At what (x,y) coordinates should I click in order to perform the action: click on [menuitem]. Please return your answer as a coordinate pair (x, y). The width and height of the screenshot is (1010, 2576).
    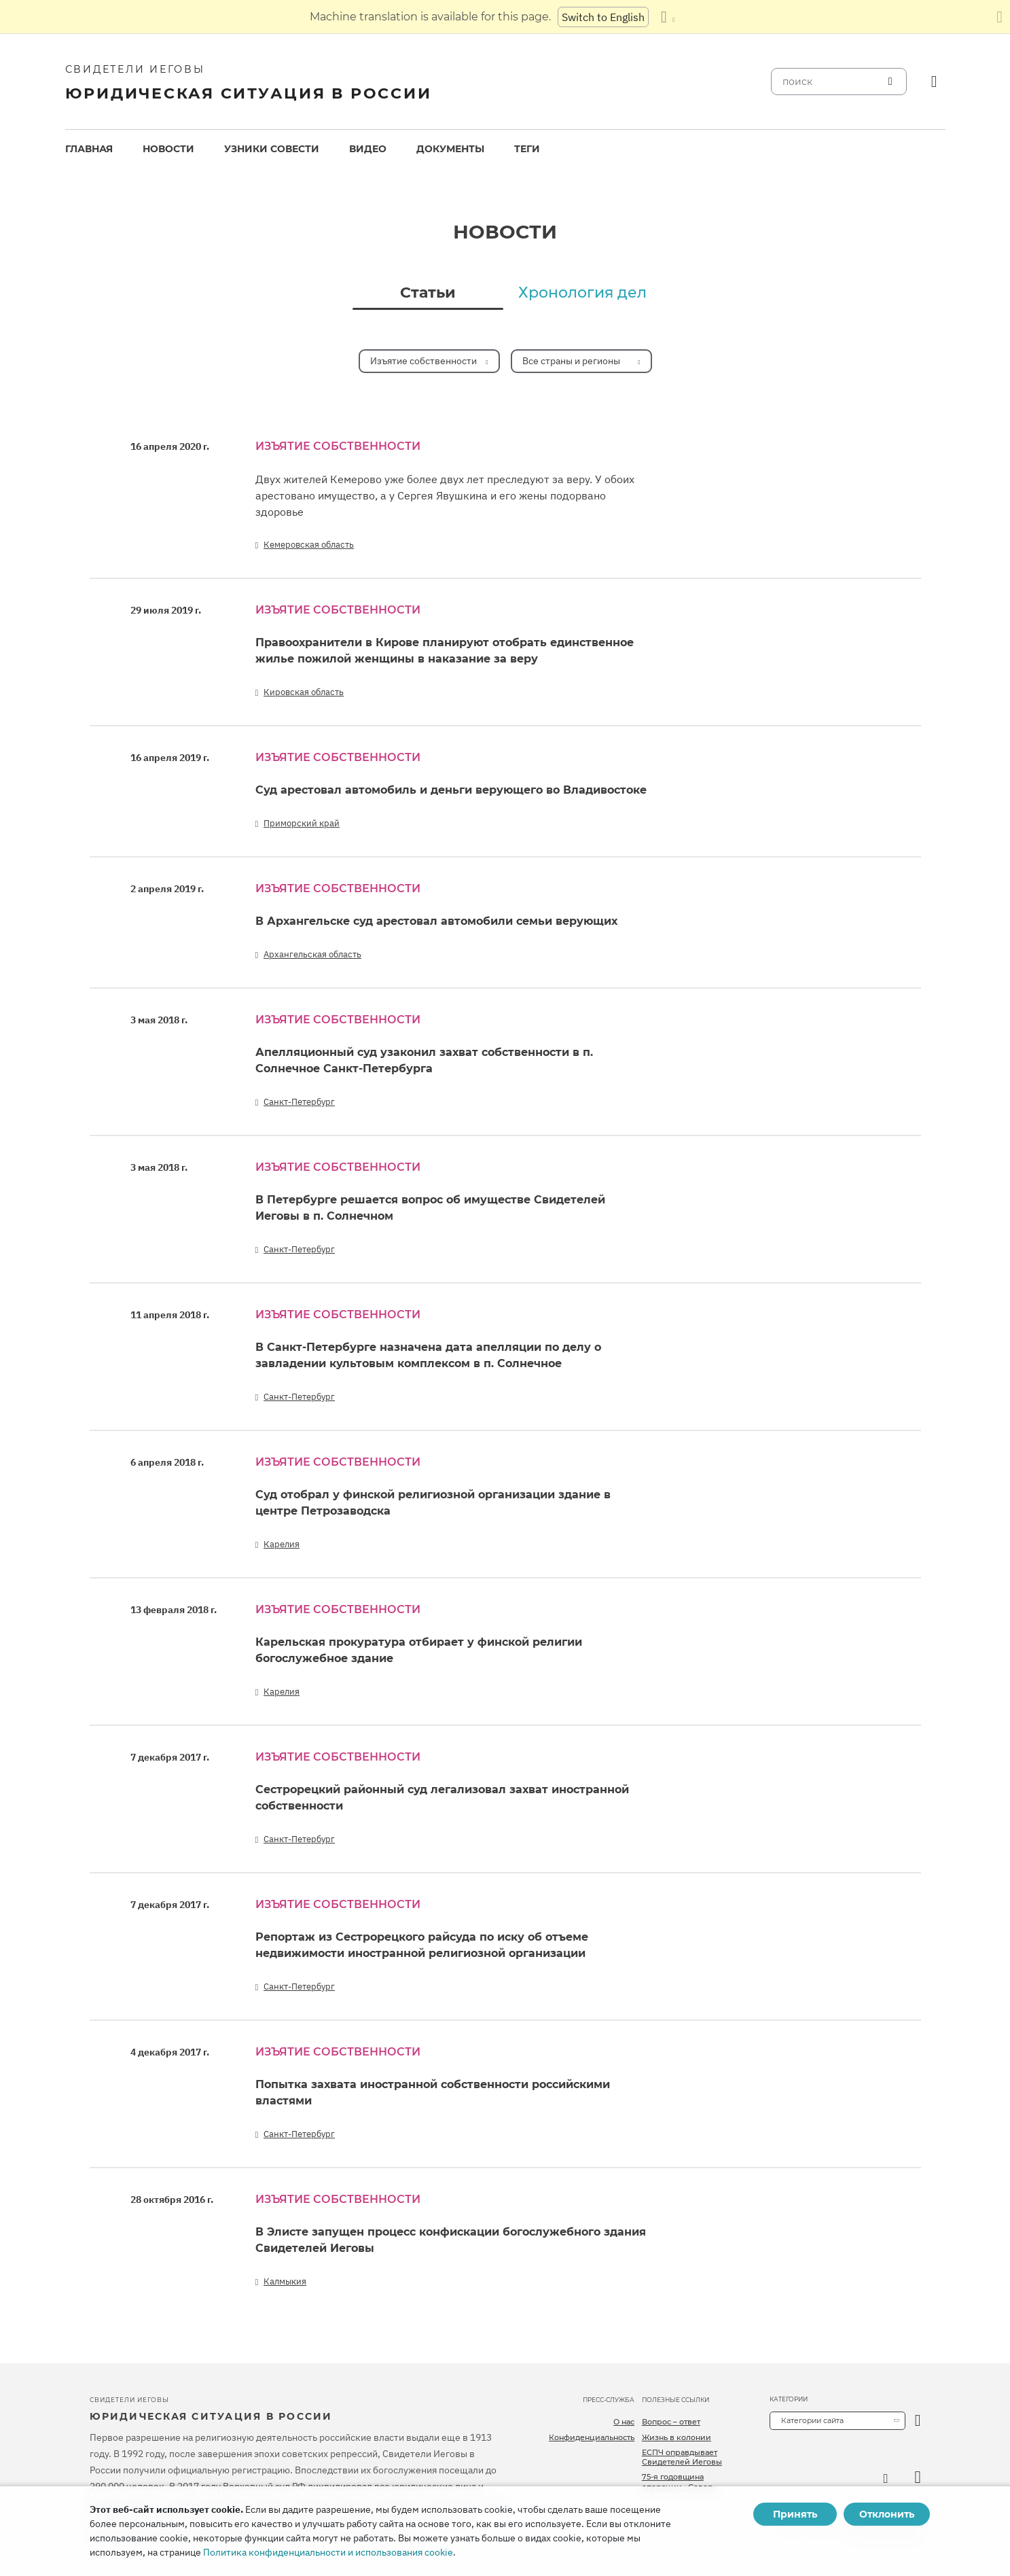
    Looking at the image, I should click on (89, 149).